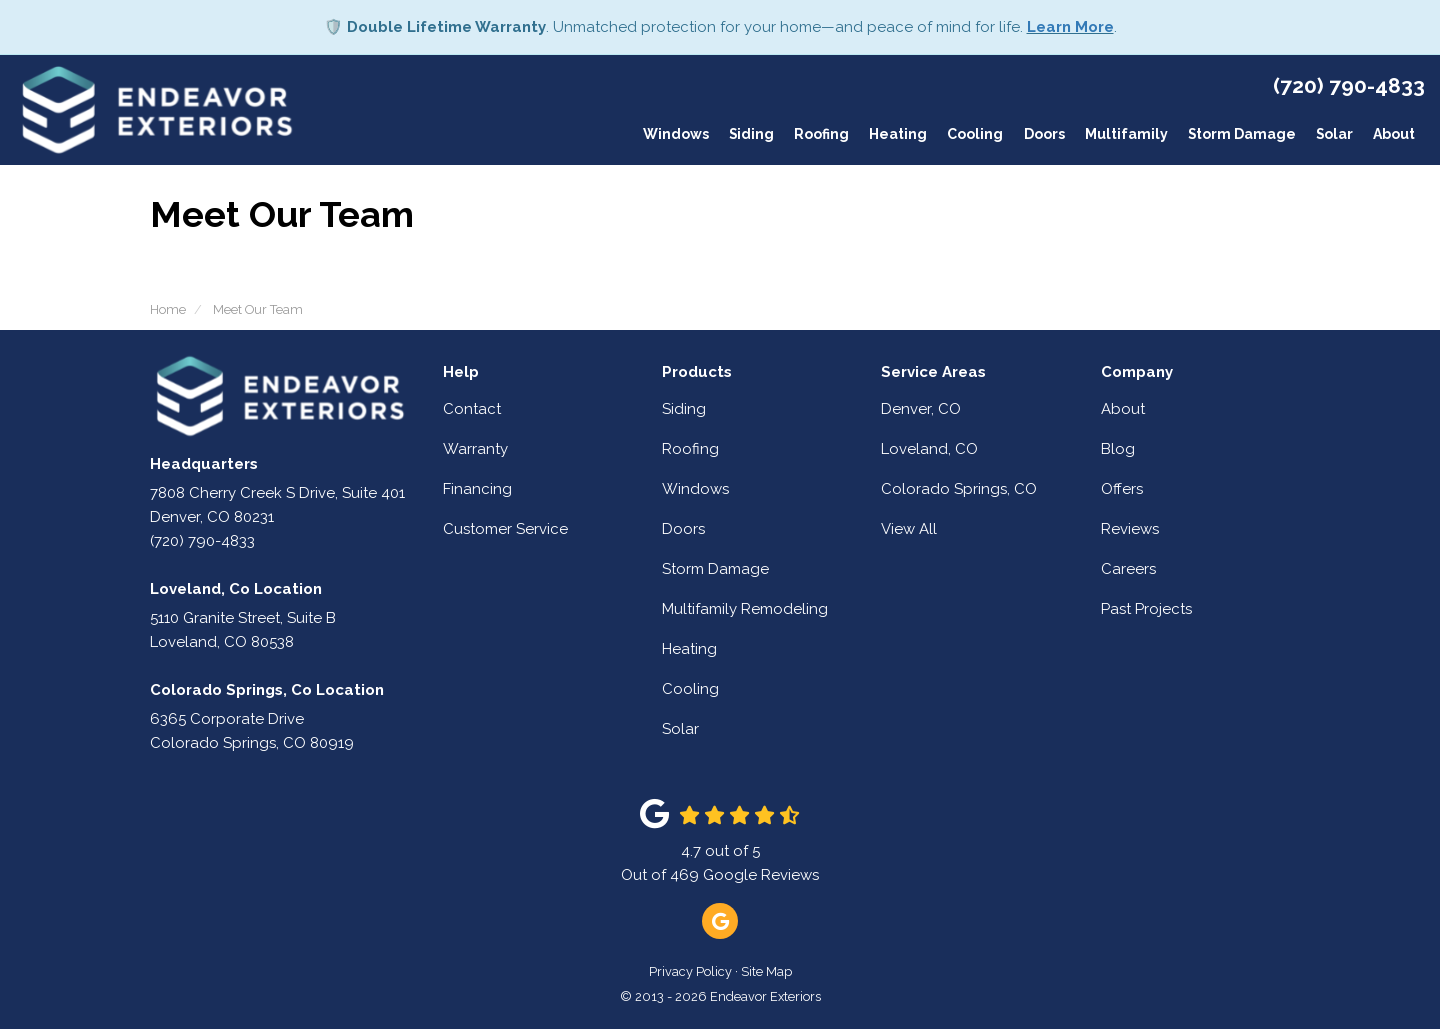 The image size is (1440, 1029). Describe the element at coordinates (897, 135) in the screenshot. I see `Heating [button]` at that location.